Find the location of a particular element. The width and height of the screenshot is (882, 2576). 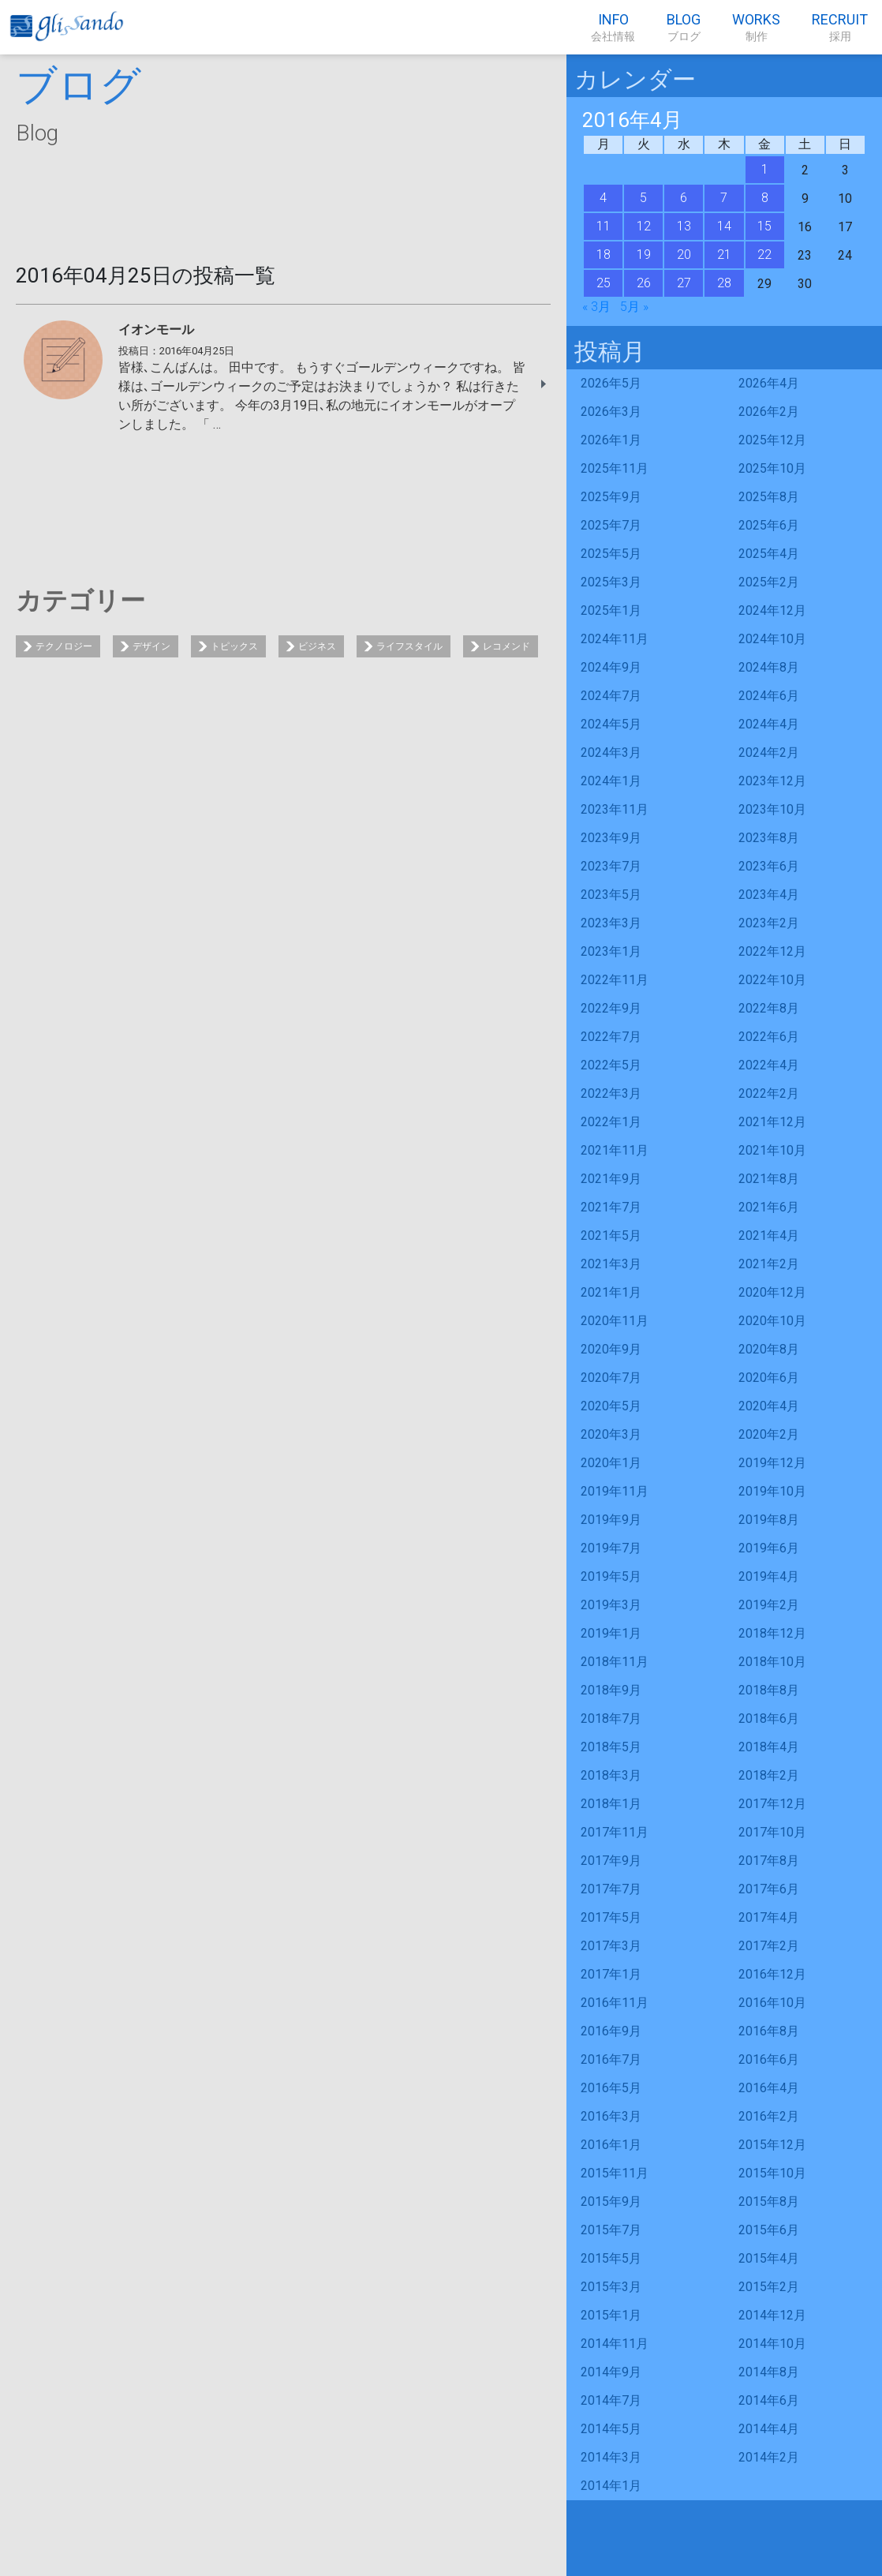

8 [2016年4月8日 に投稿を公開] is located at coordinates (764, 197).